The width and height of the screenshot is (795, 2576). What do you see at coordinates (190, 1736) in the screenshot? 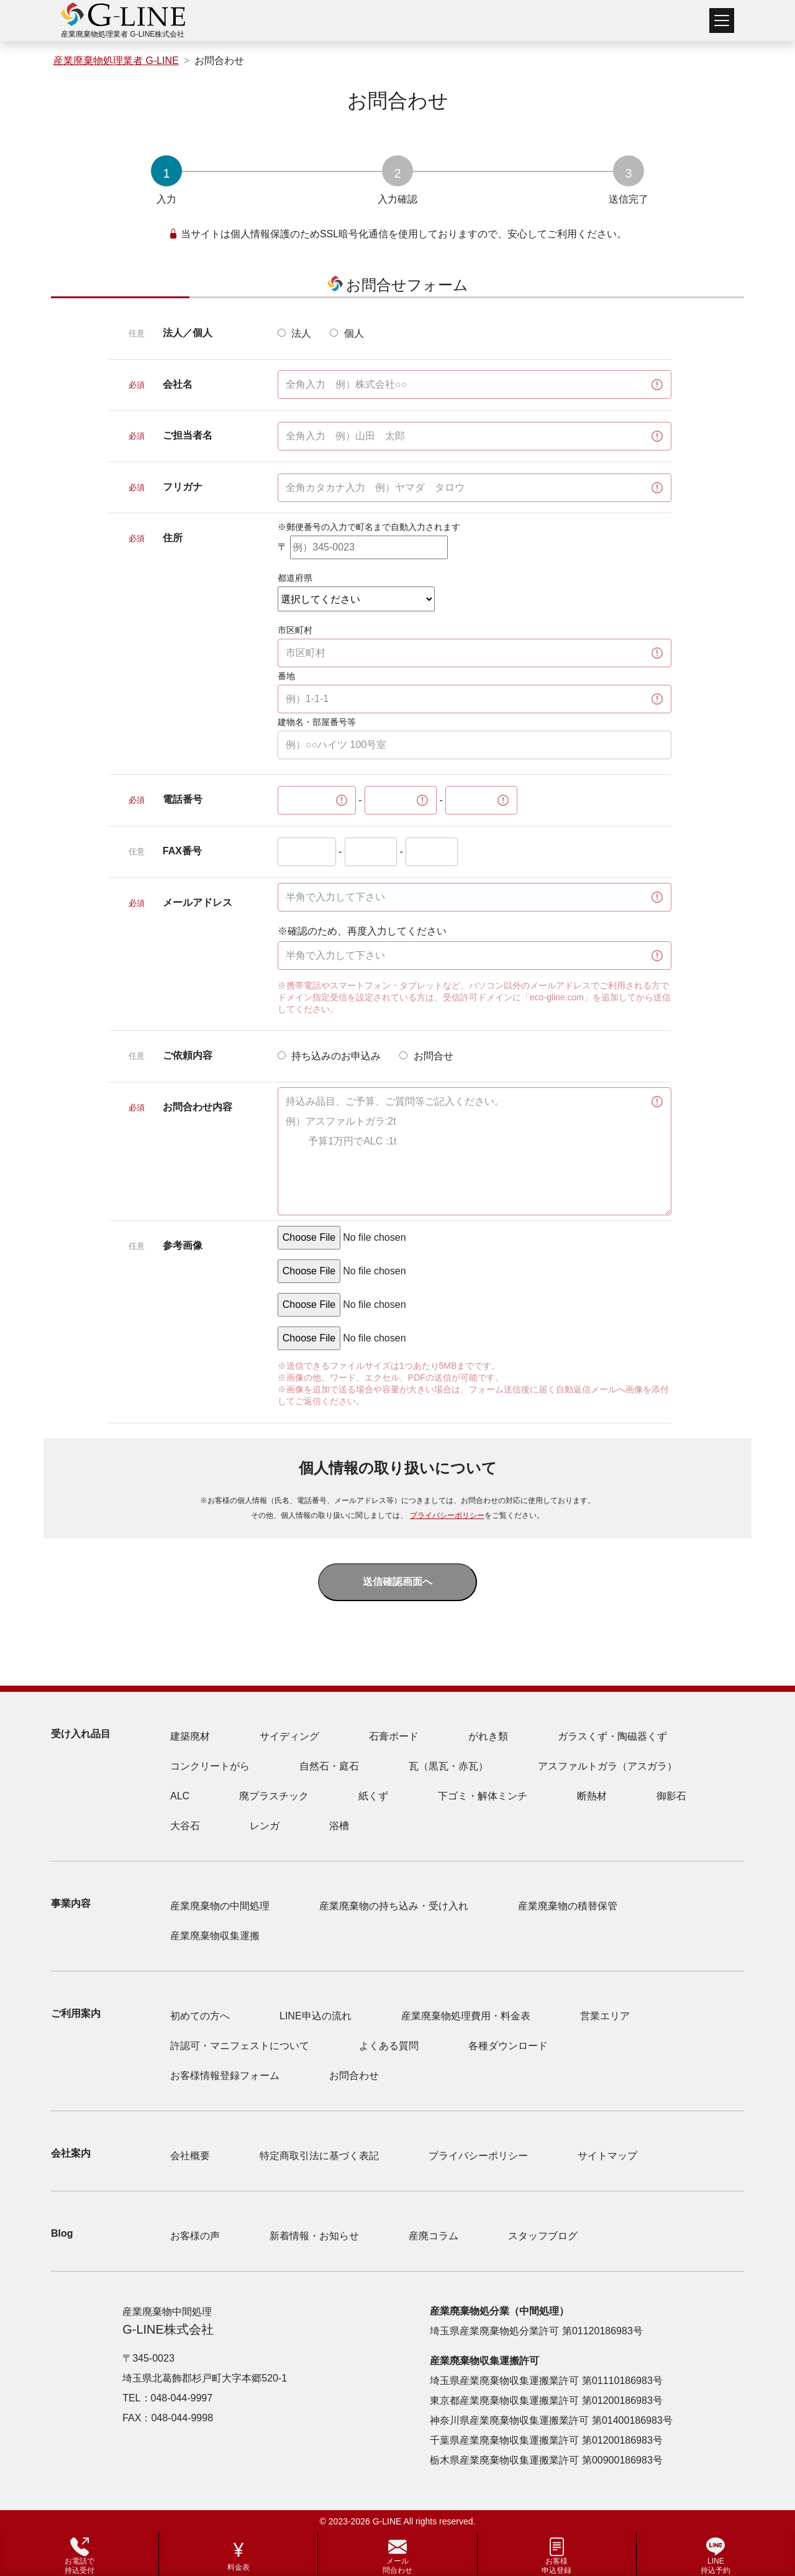
I see `建築廃材` at bounding box center [190, 1736].